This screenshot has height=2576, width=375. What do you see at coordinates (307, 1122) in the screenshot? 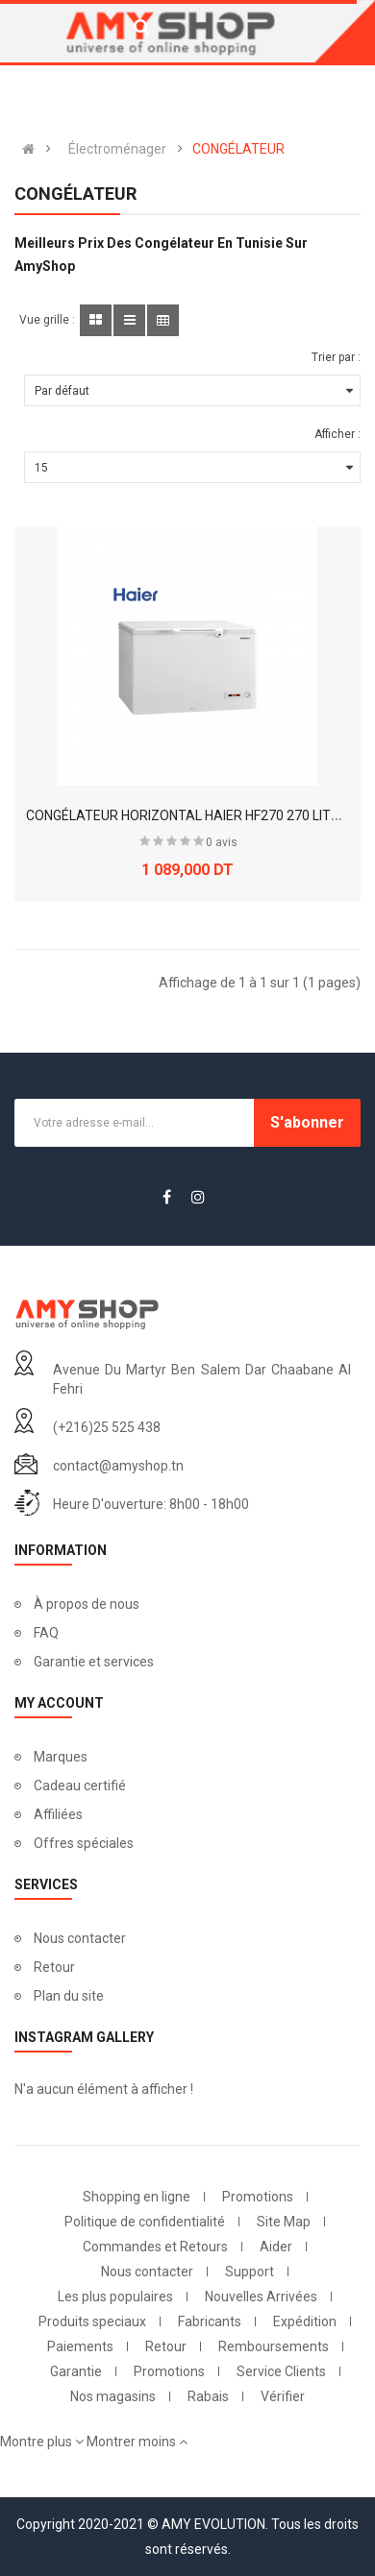
I see `S'abonner` at bounding box center [307, 1122].